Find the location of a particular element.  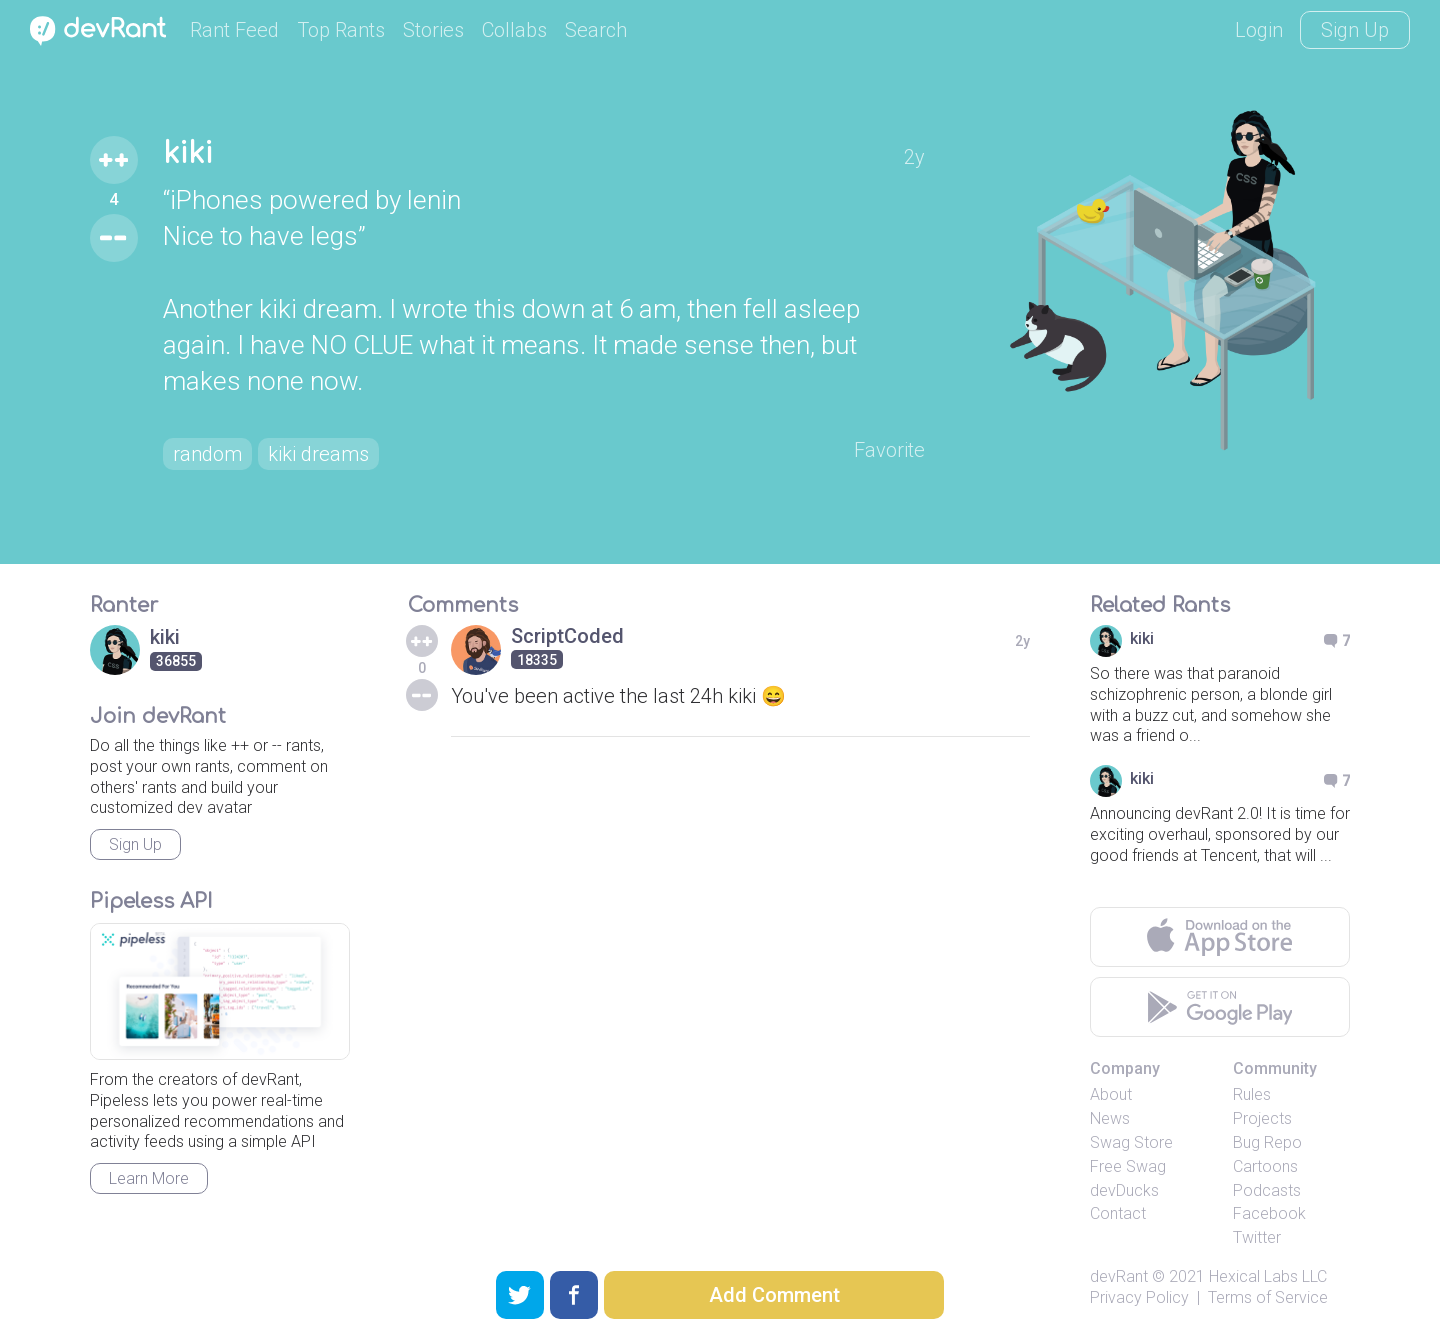

kiki is located at coordinates (188, 154).